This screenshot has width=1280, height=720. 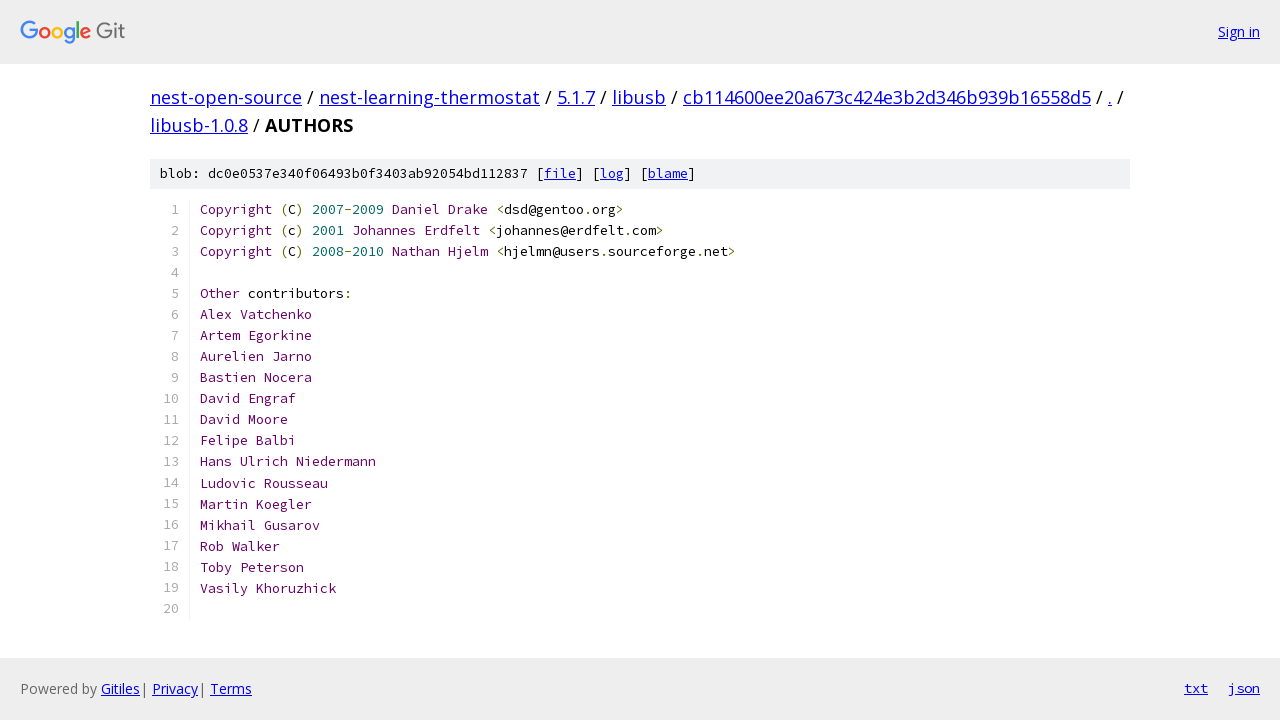 I want to click on json, so click(x=1244, y=688).